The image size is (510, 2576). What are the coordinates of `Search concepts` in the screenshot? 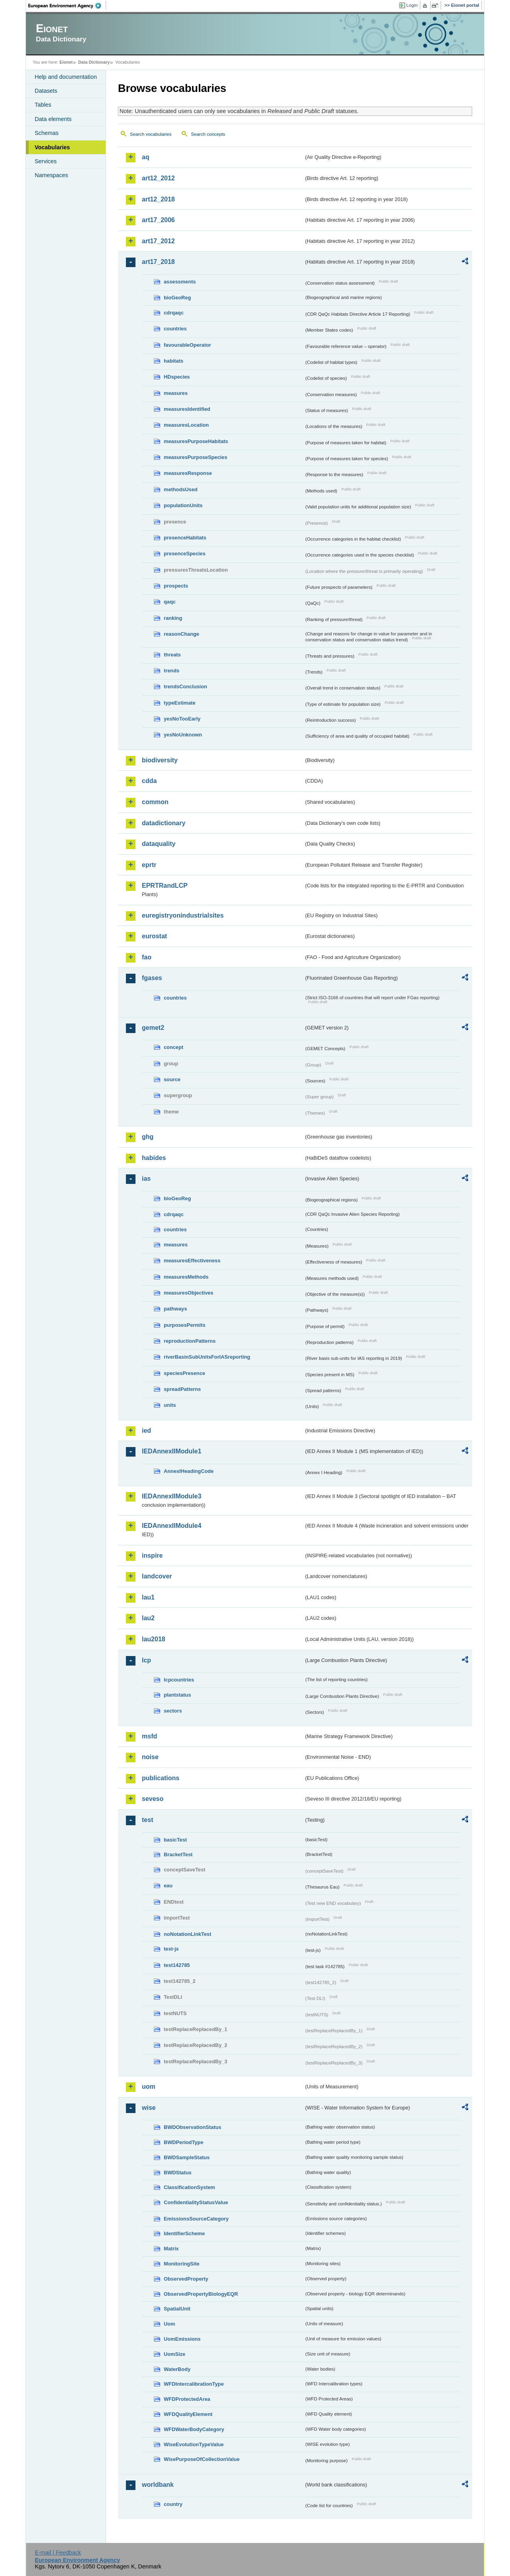 It's located at (208, 134).